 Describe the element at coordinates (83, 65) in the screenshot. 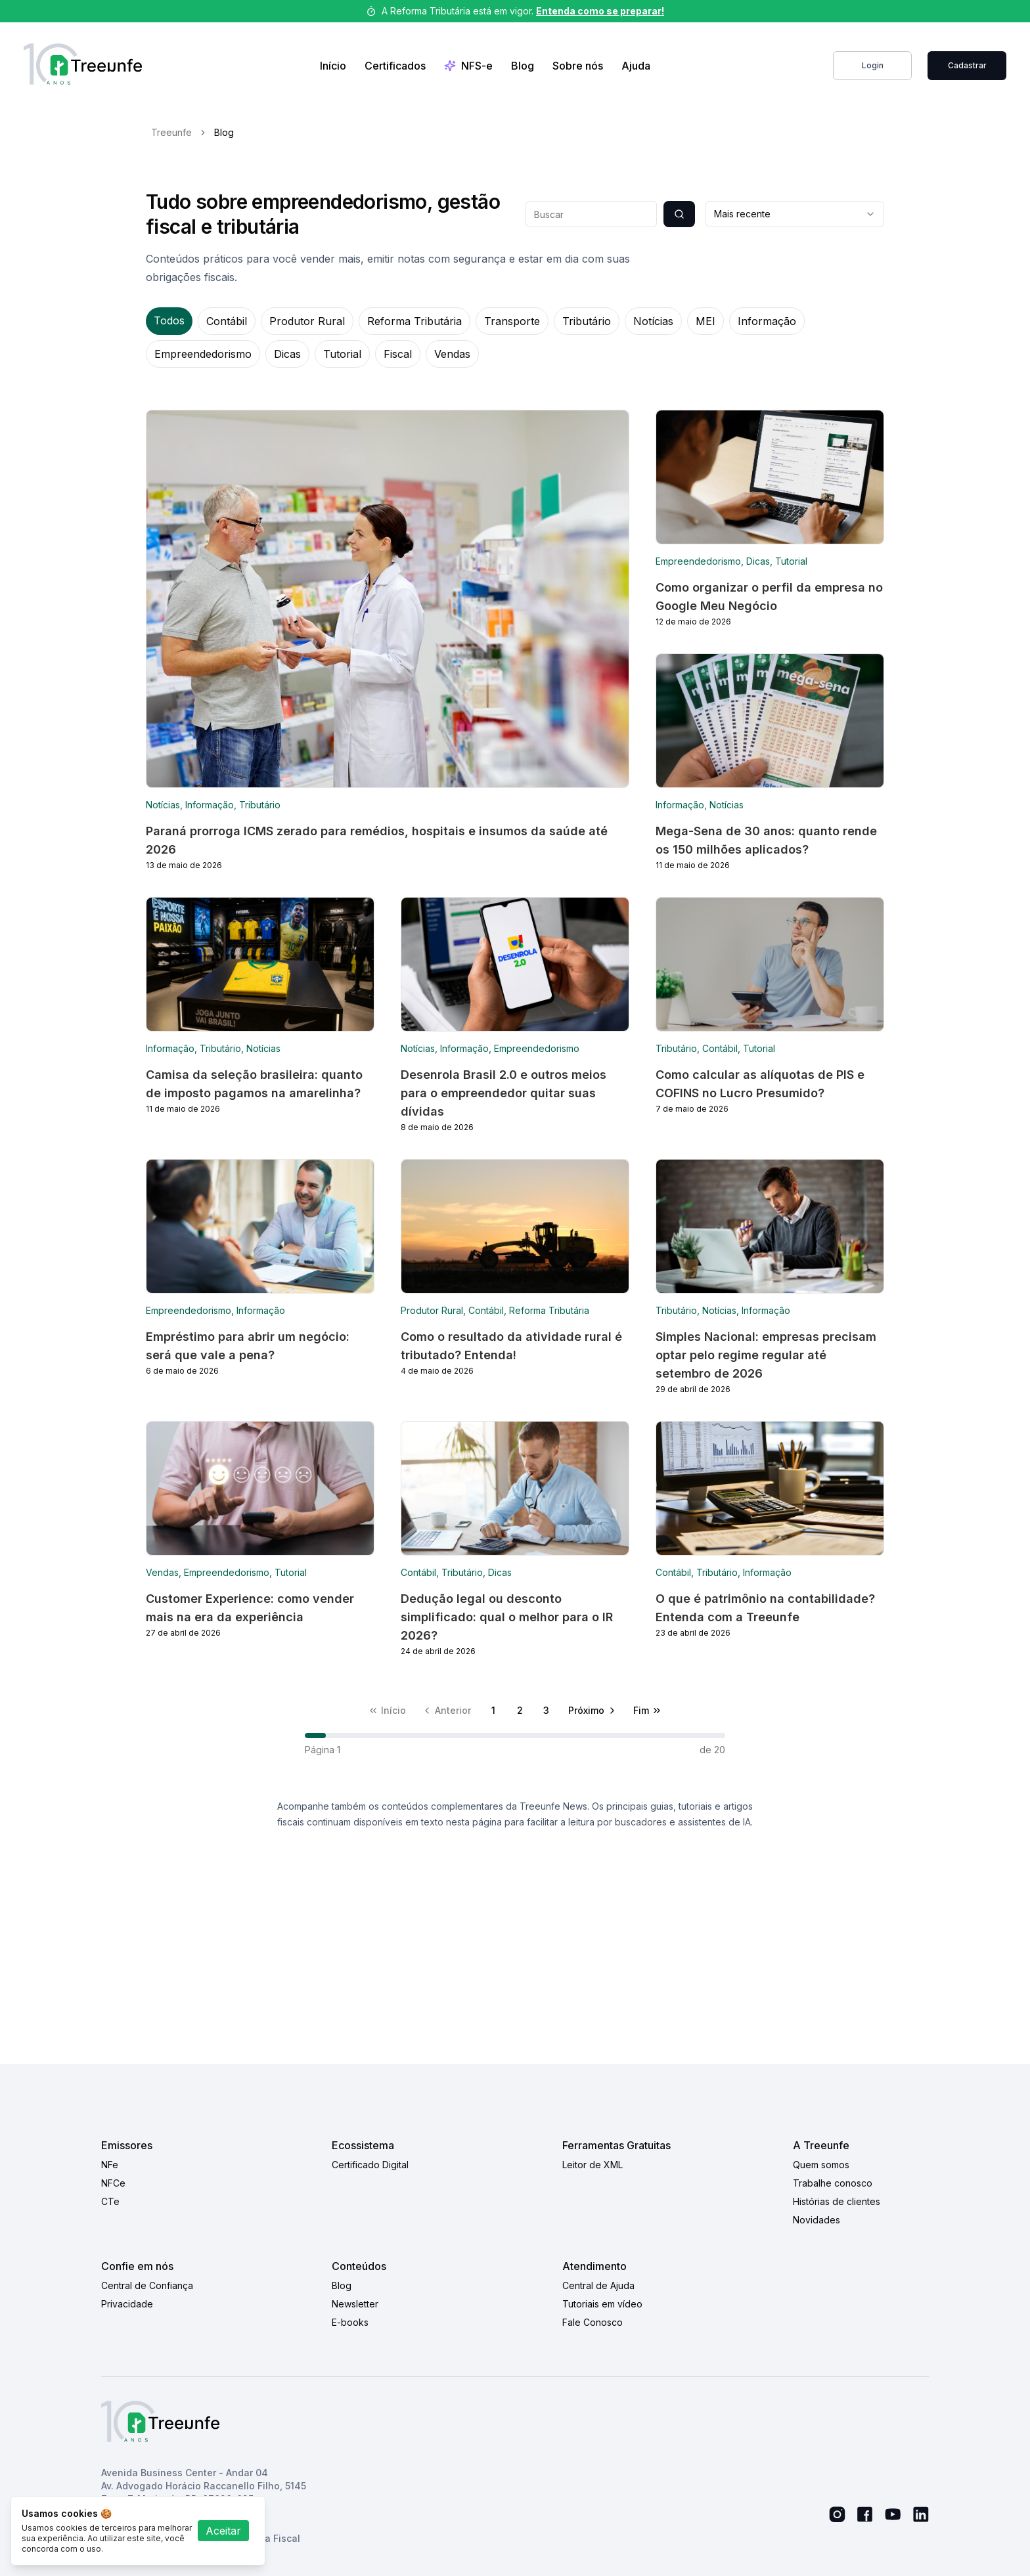

I see `[Treeunfe logo]` at that location.